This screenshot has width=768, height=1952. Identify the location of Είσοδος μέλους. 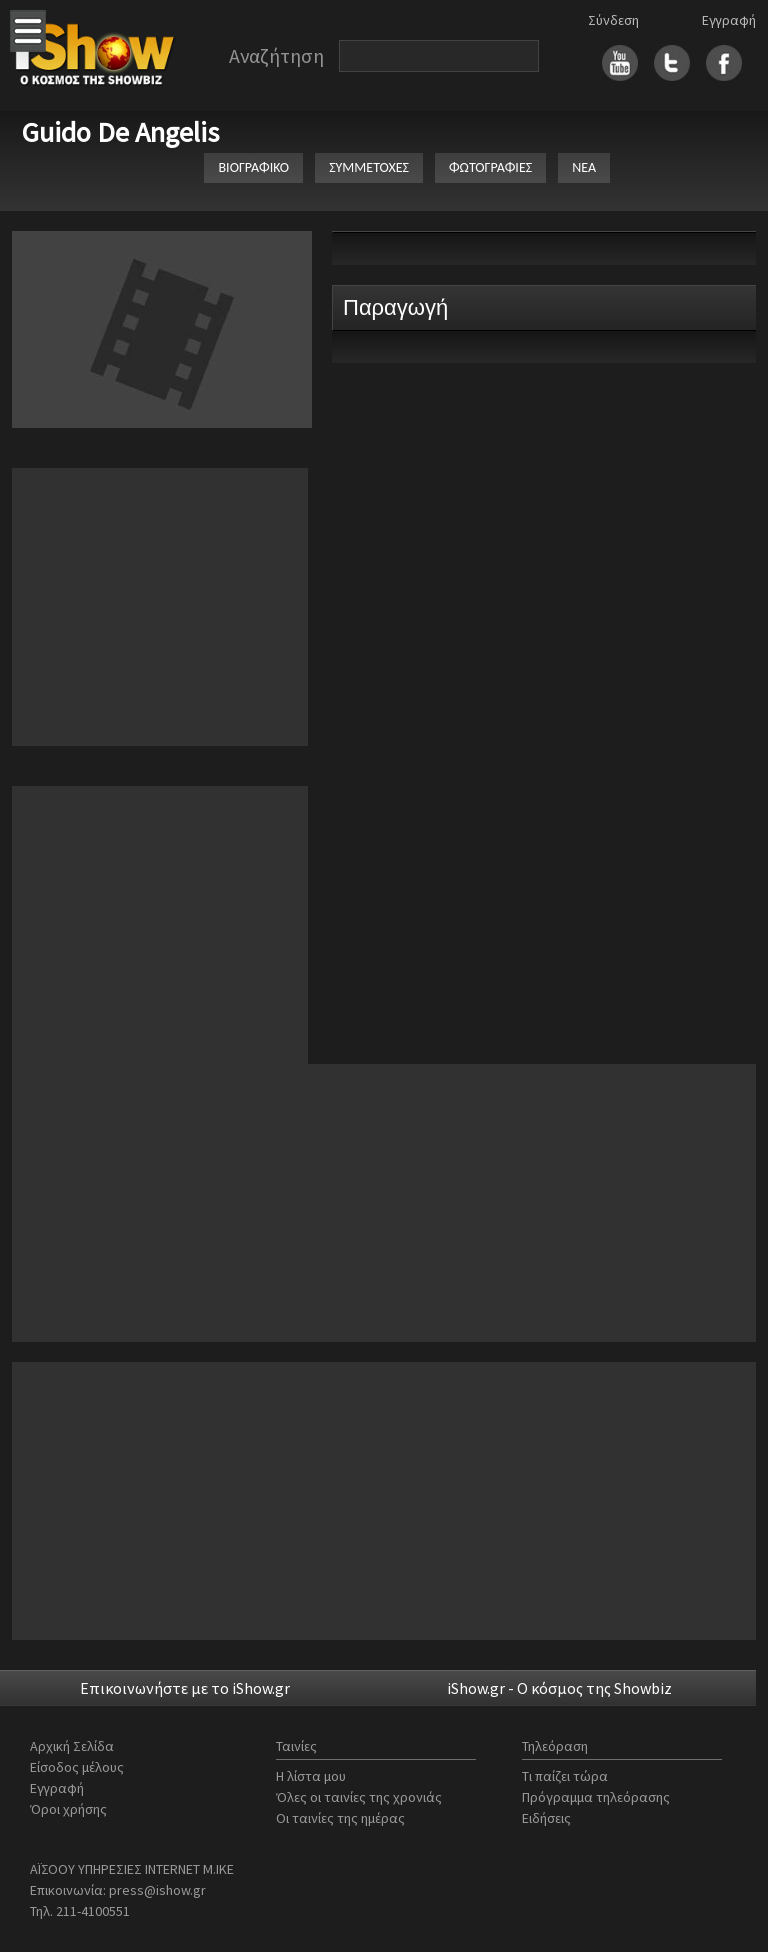
(77, 1767).